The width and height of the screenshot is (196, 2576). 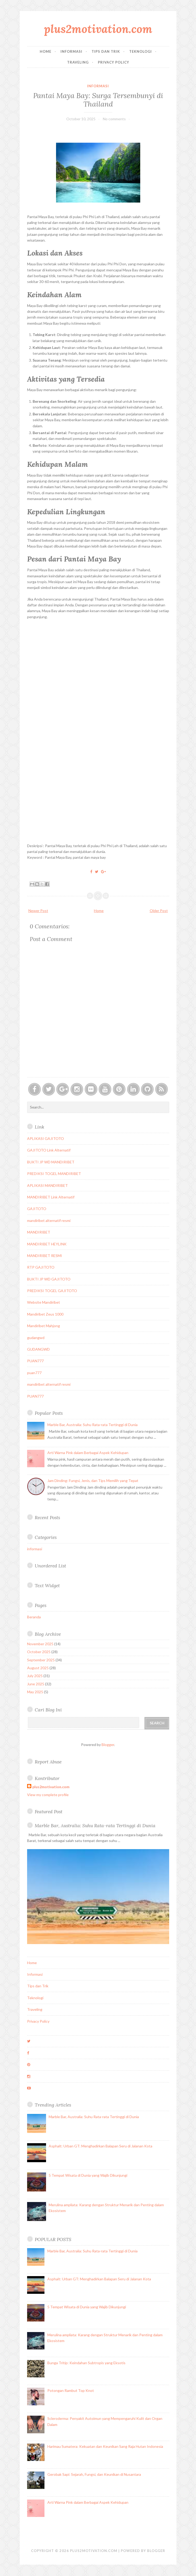 I want to click on Gerobak Sapi: Sejarah, Fungsi, dan Keunikan di Nusantara, so click(x=94, y=2474).